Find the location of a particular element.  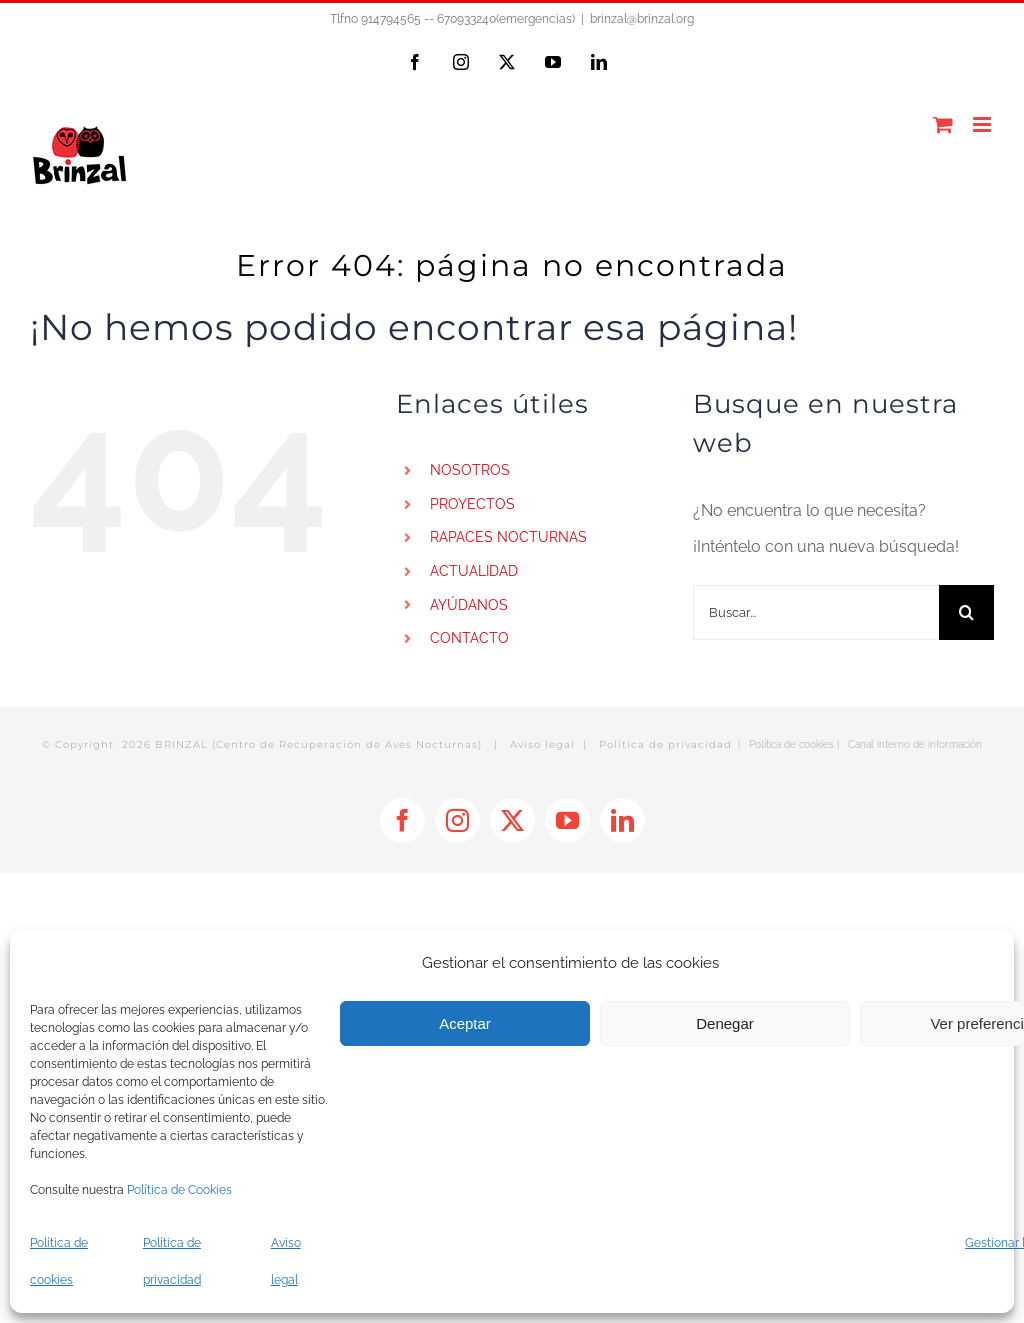

CONTACTO is located at coordinates (469, 638).